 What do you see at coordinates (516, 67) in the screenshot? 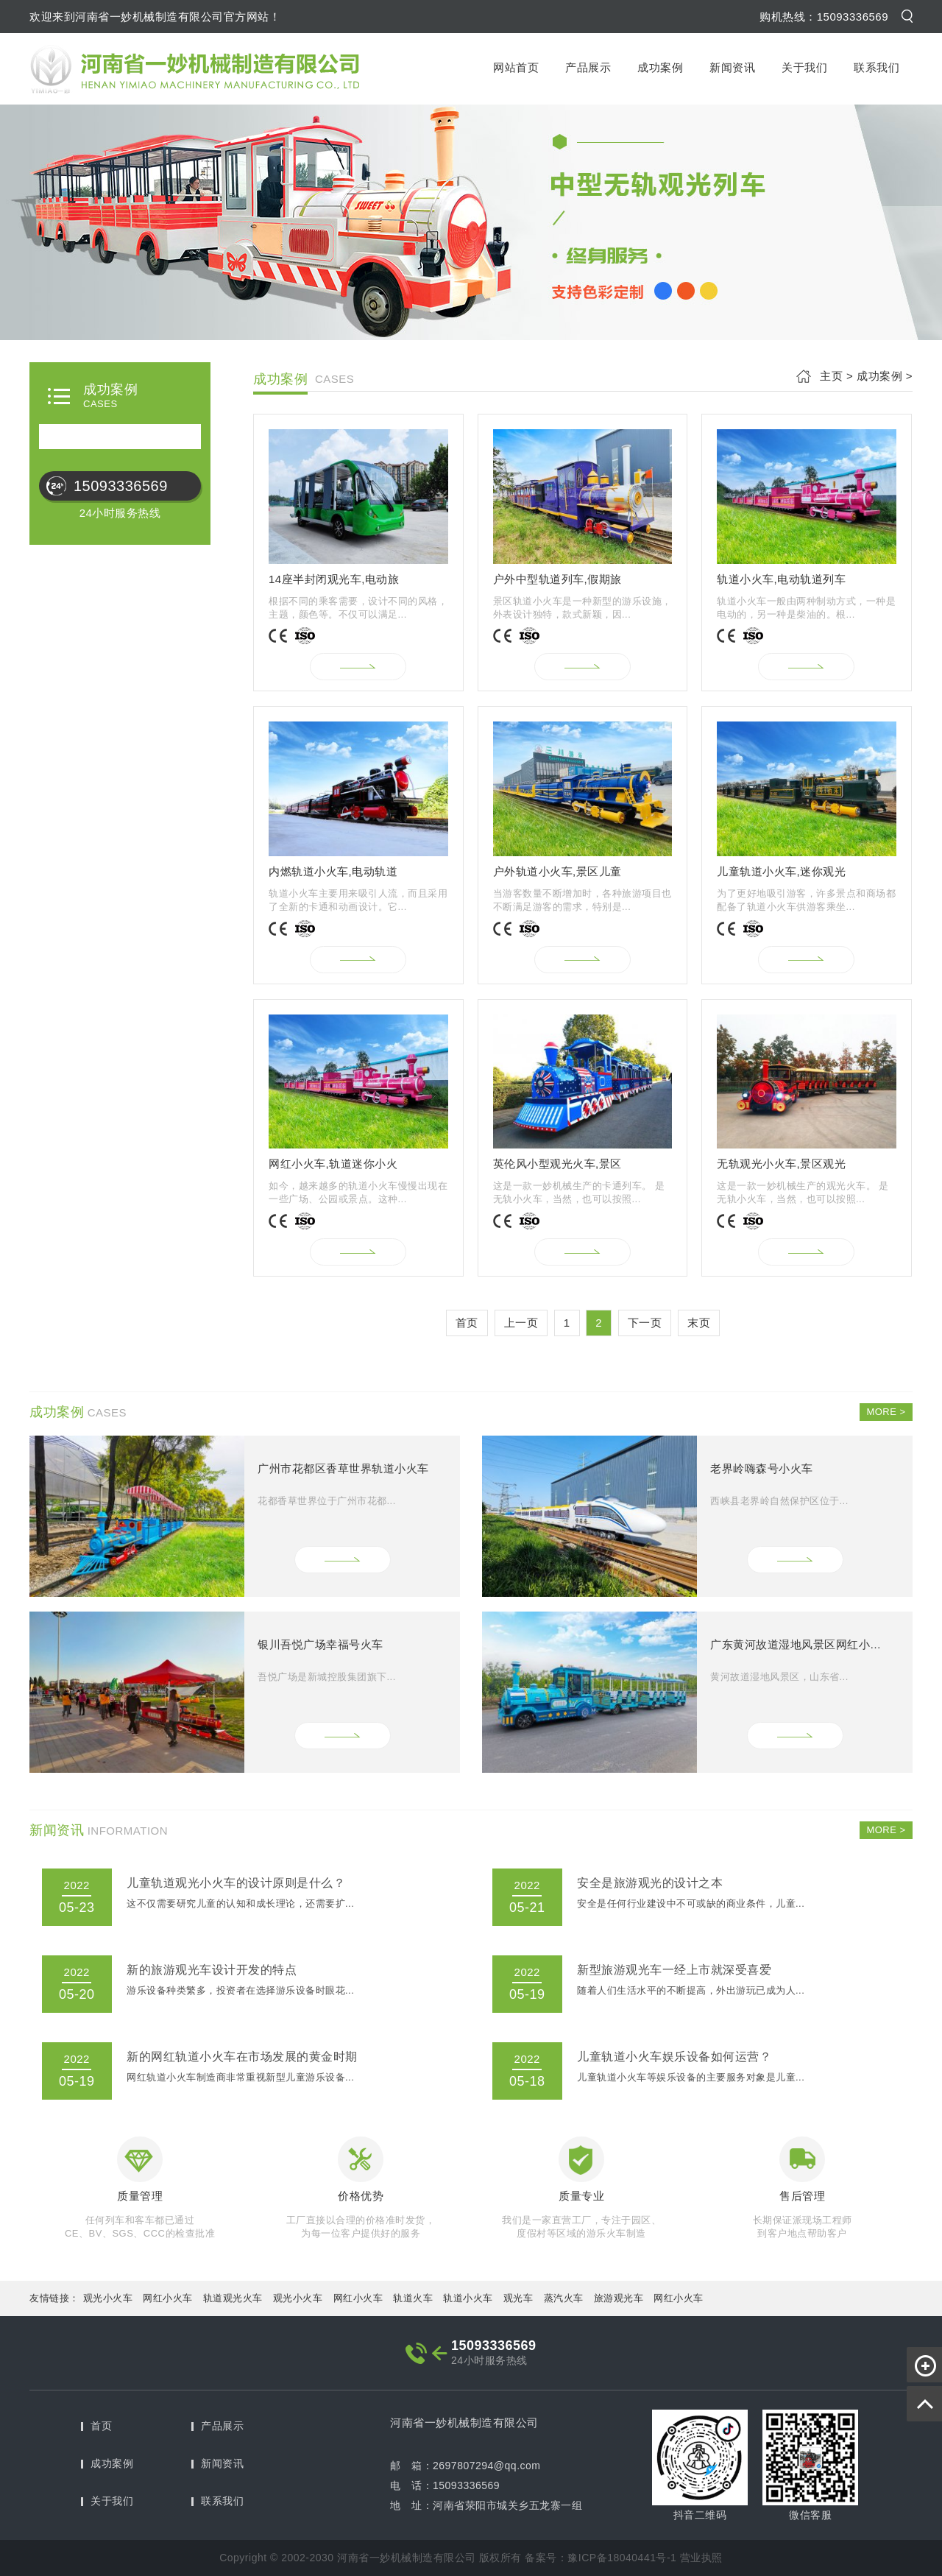
I see `网站首页` at bounding box center [516, 67].